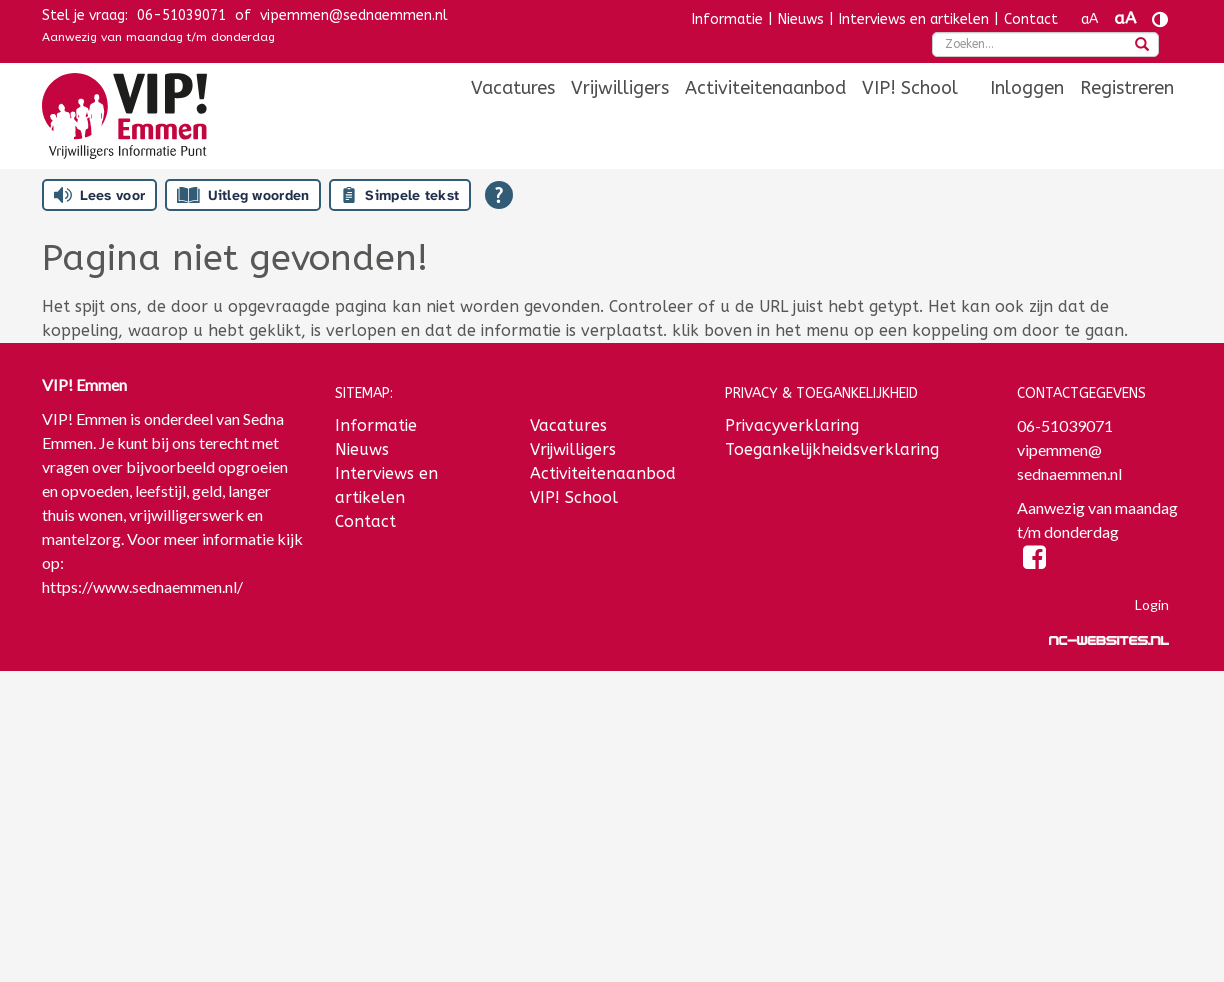 The image size is (1224, 982). Describe the element at coordinates (1031, 19) in the screenshot. I see `Contact` at that location.